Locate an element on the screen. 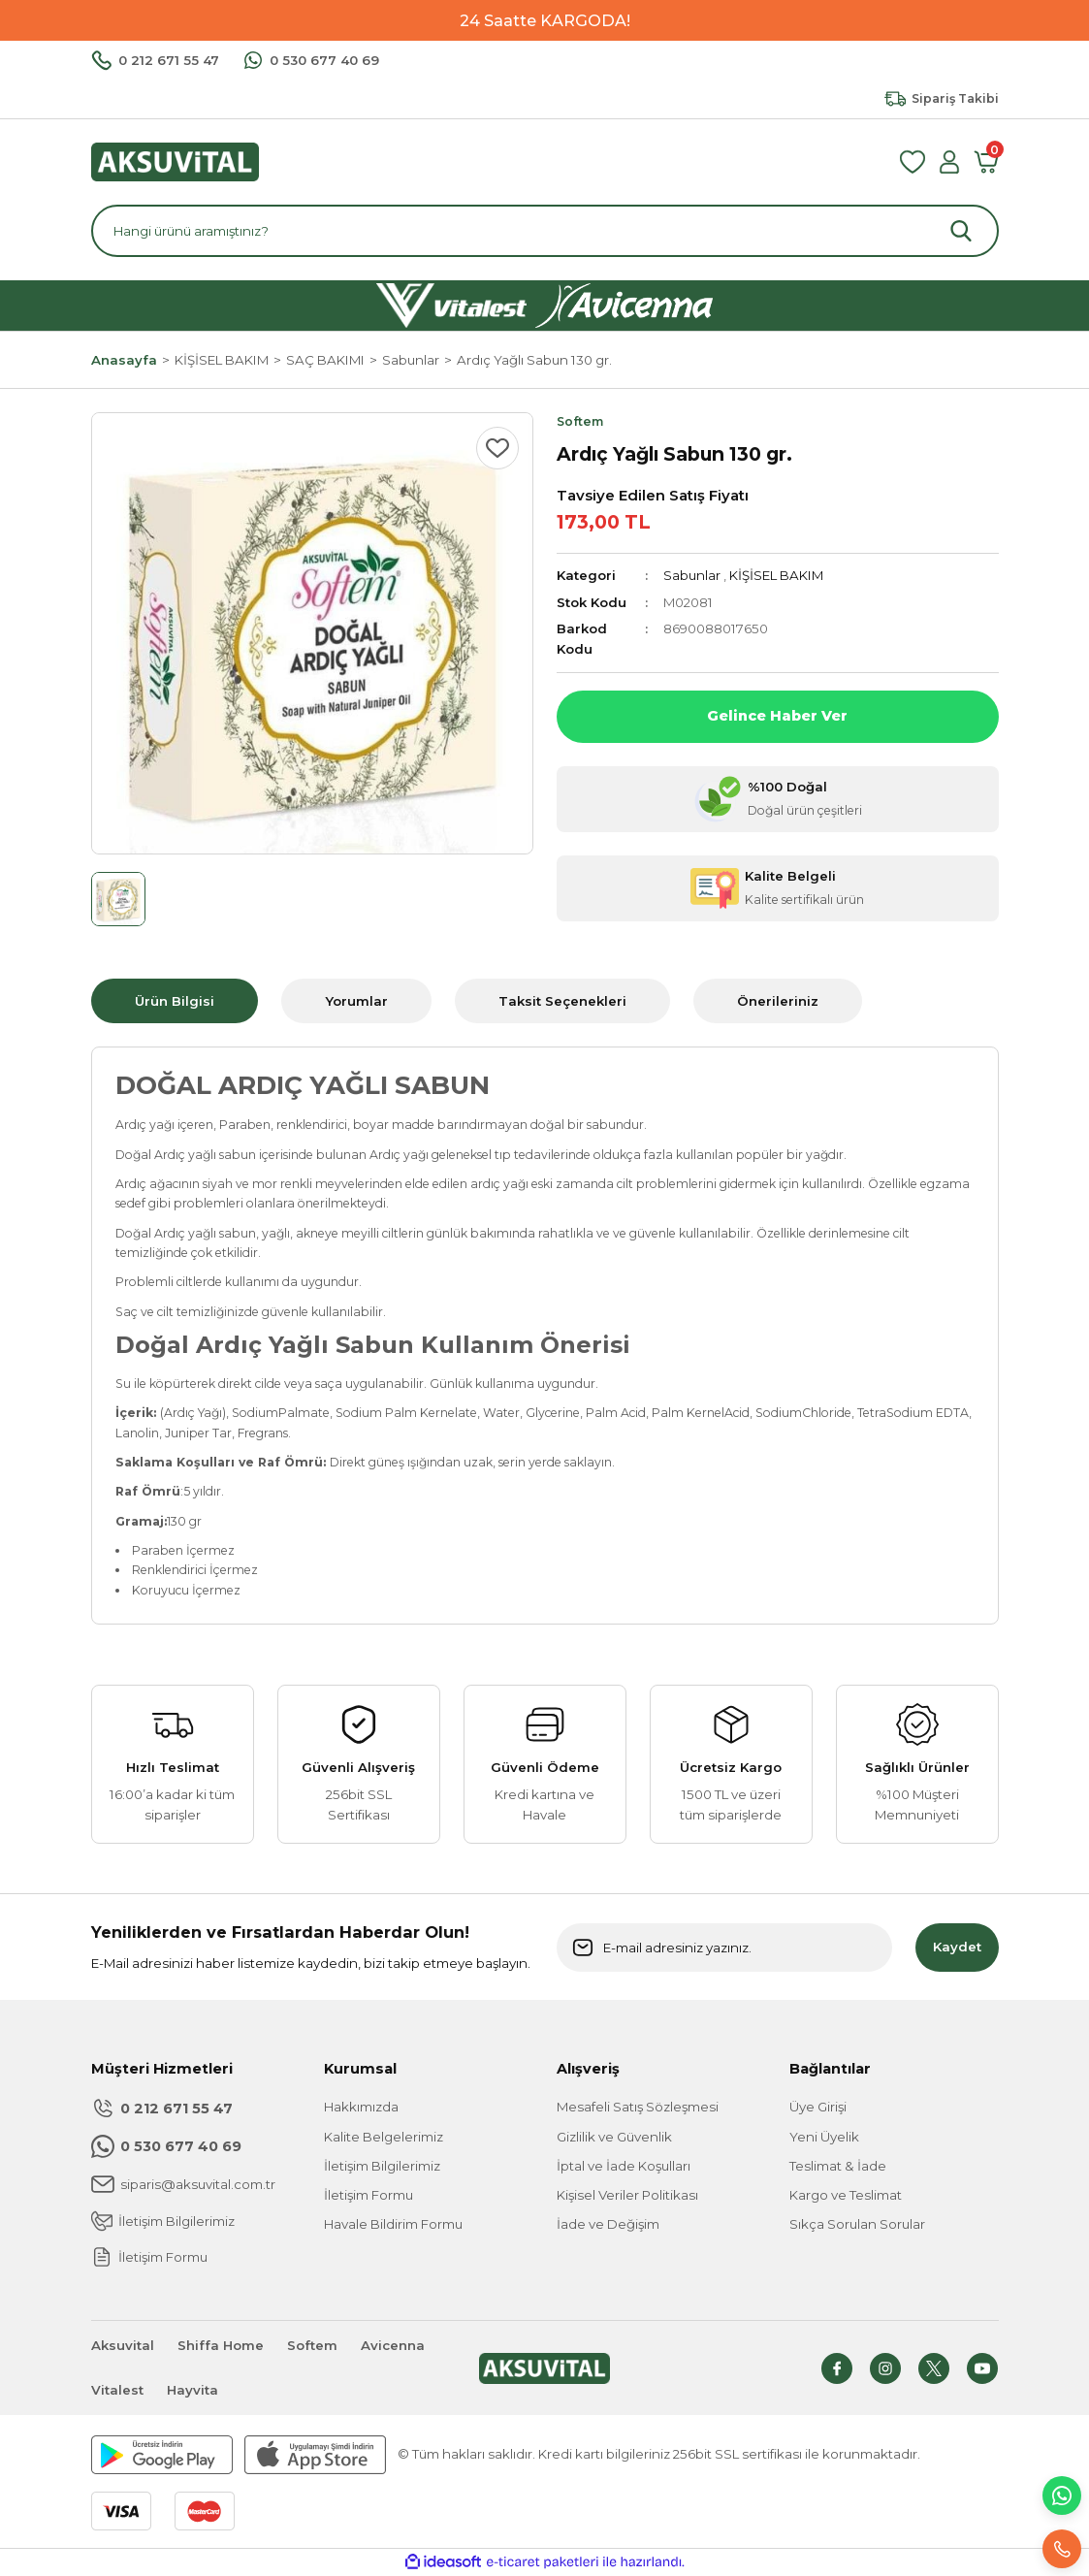 The height and width of the screenshot is (2576, 1089). Kişisel Veriler Politikası is located at coordinates (627, 2195).